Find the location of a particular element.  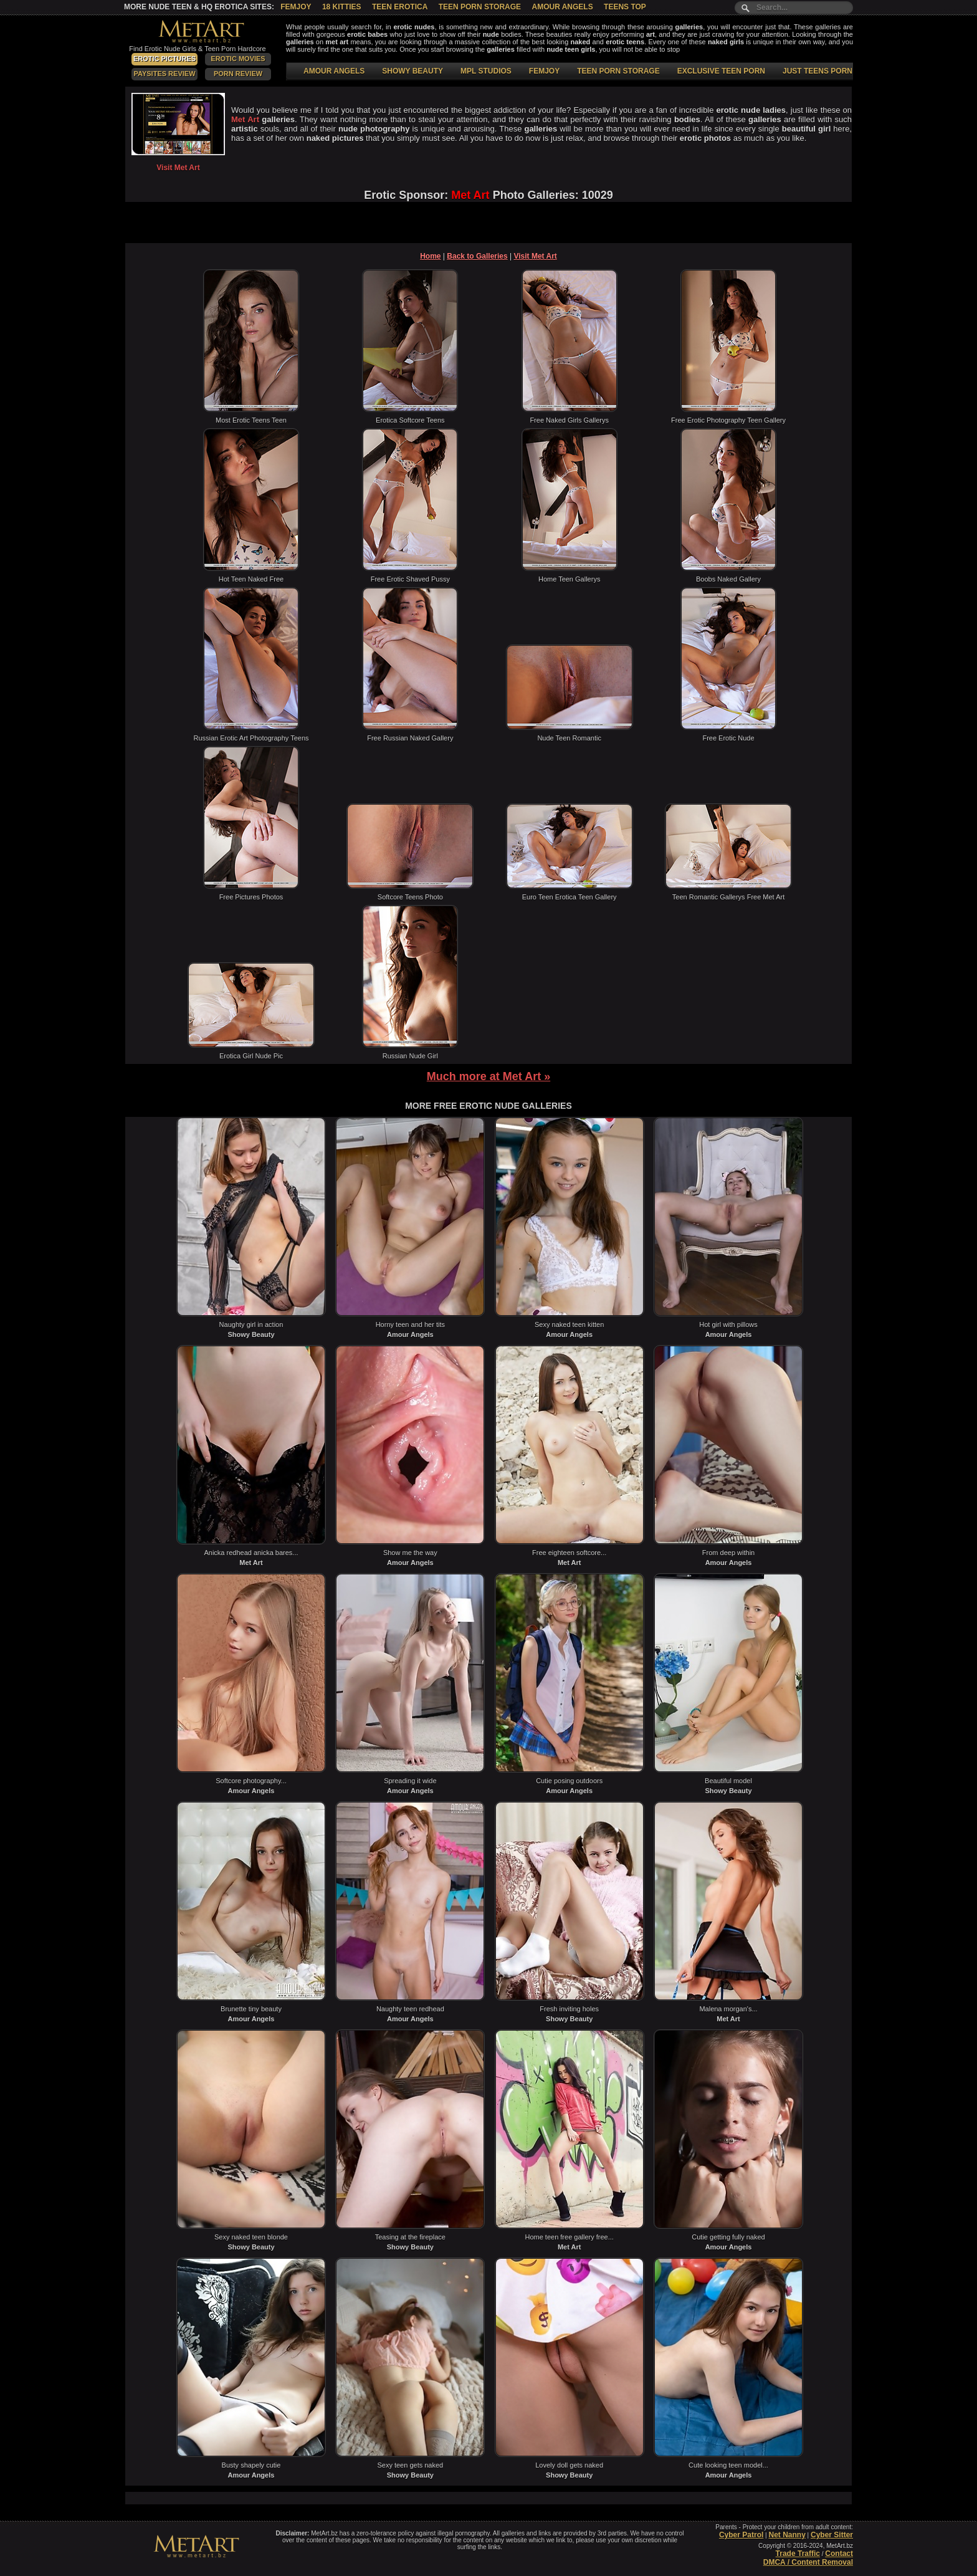

Amour Angels is located at coordinates (562, 6).